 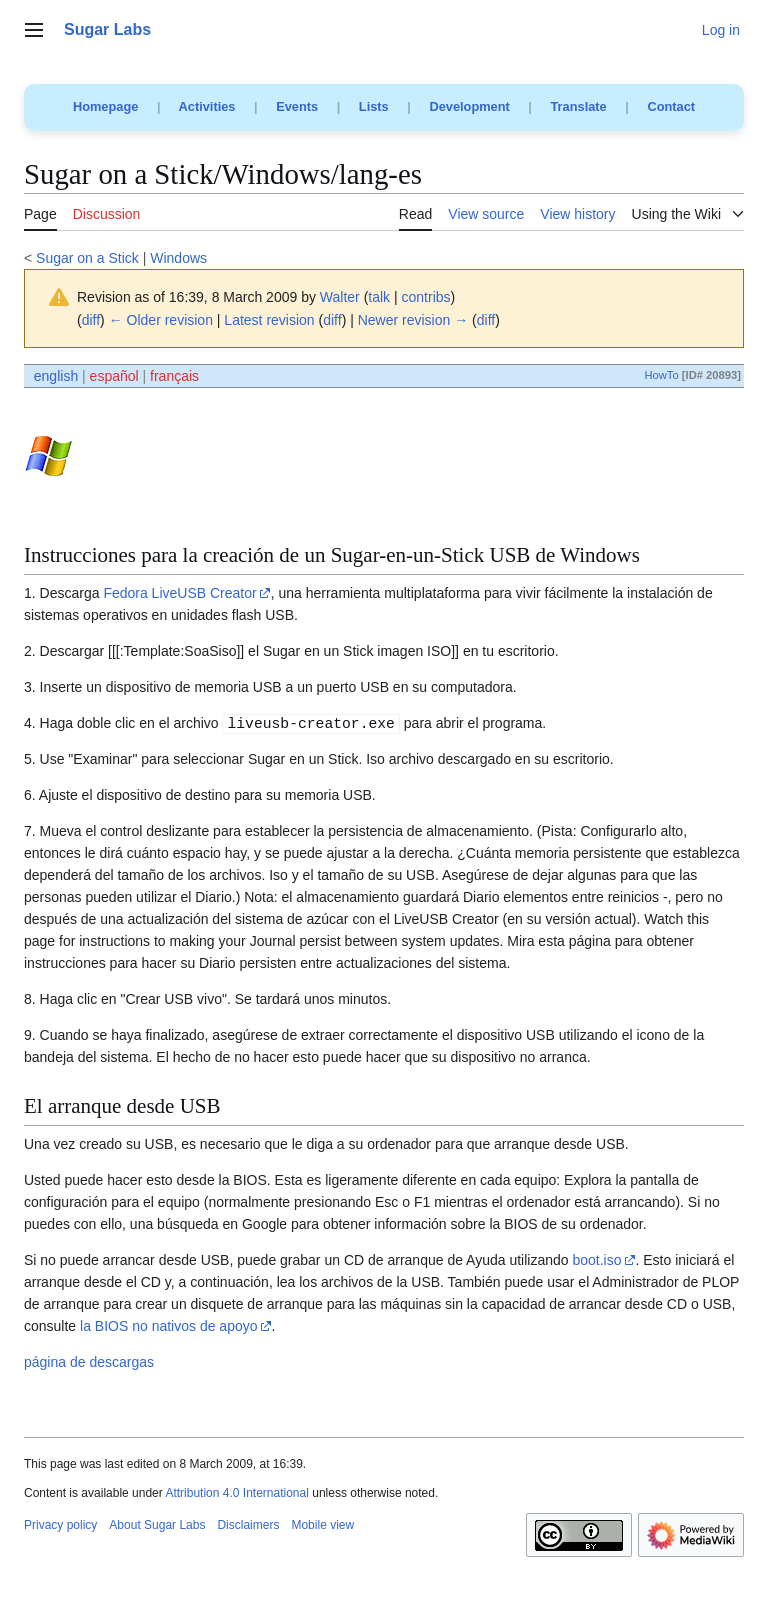 I want to click on diff, so click(x=91, y=320).